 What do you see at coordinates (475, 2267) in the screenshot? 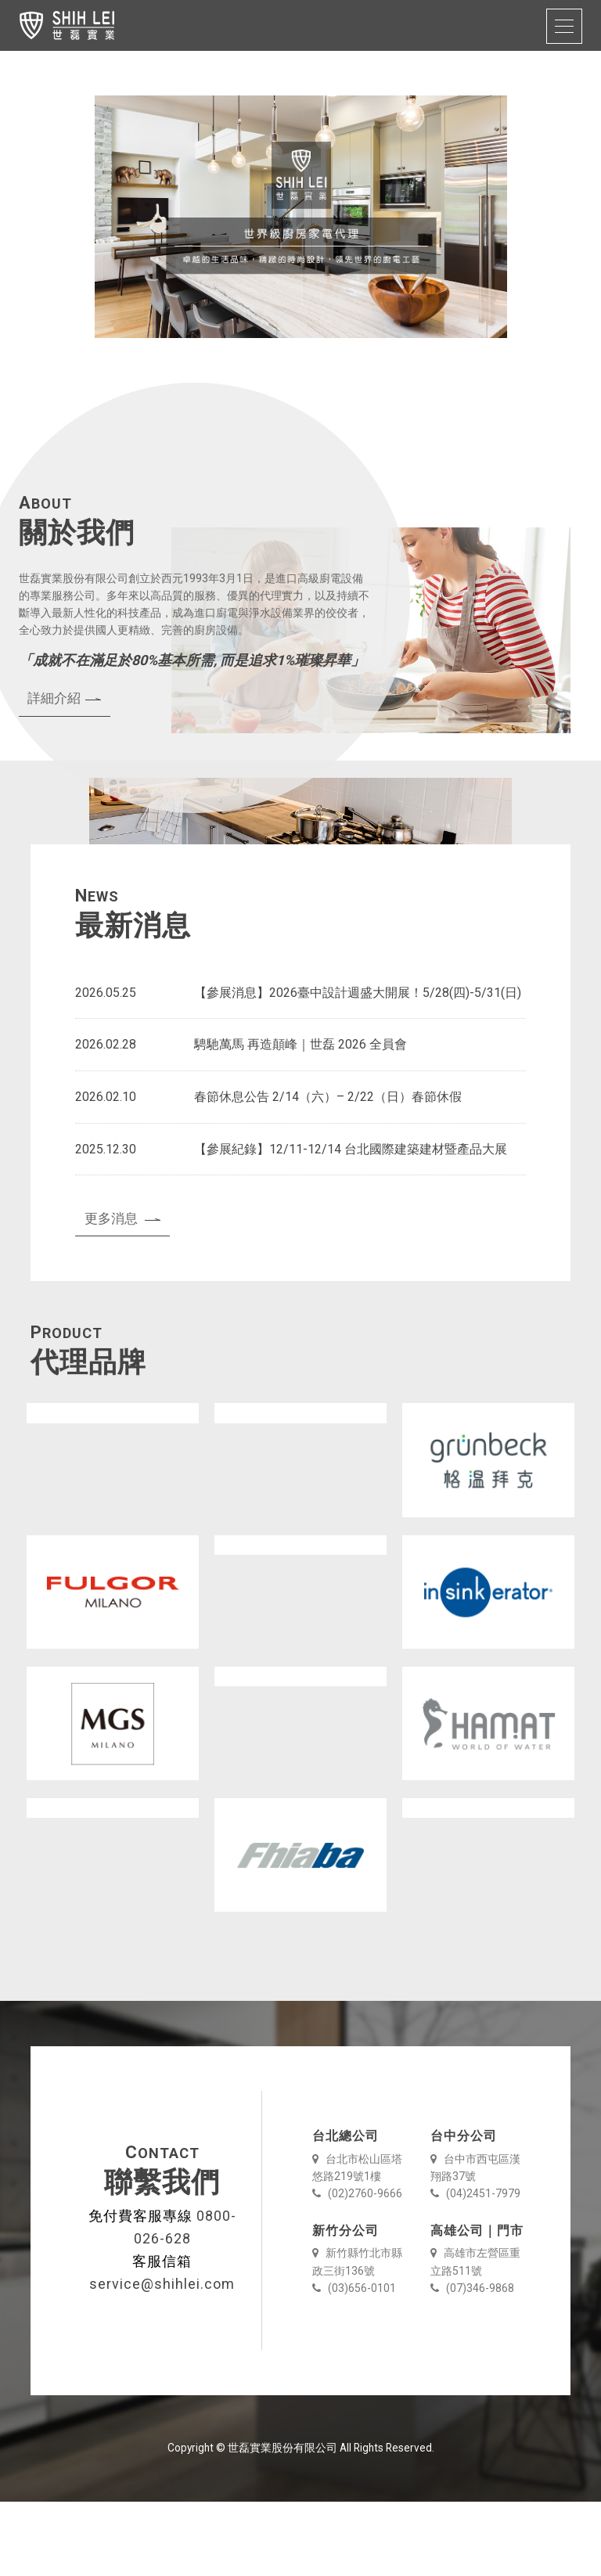
I see `(04)2451-7979` at bounding box center [475, 2267].